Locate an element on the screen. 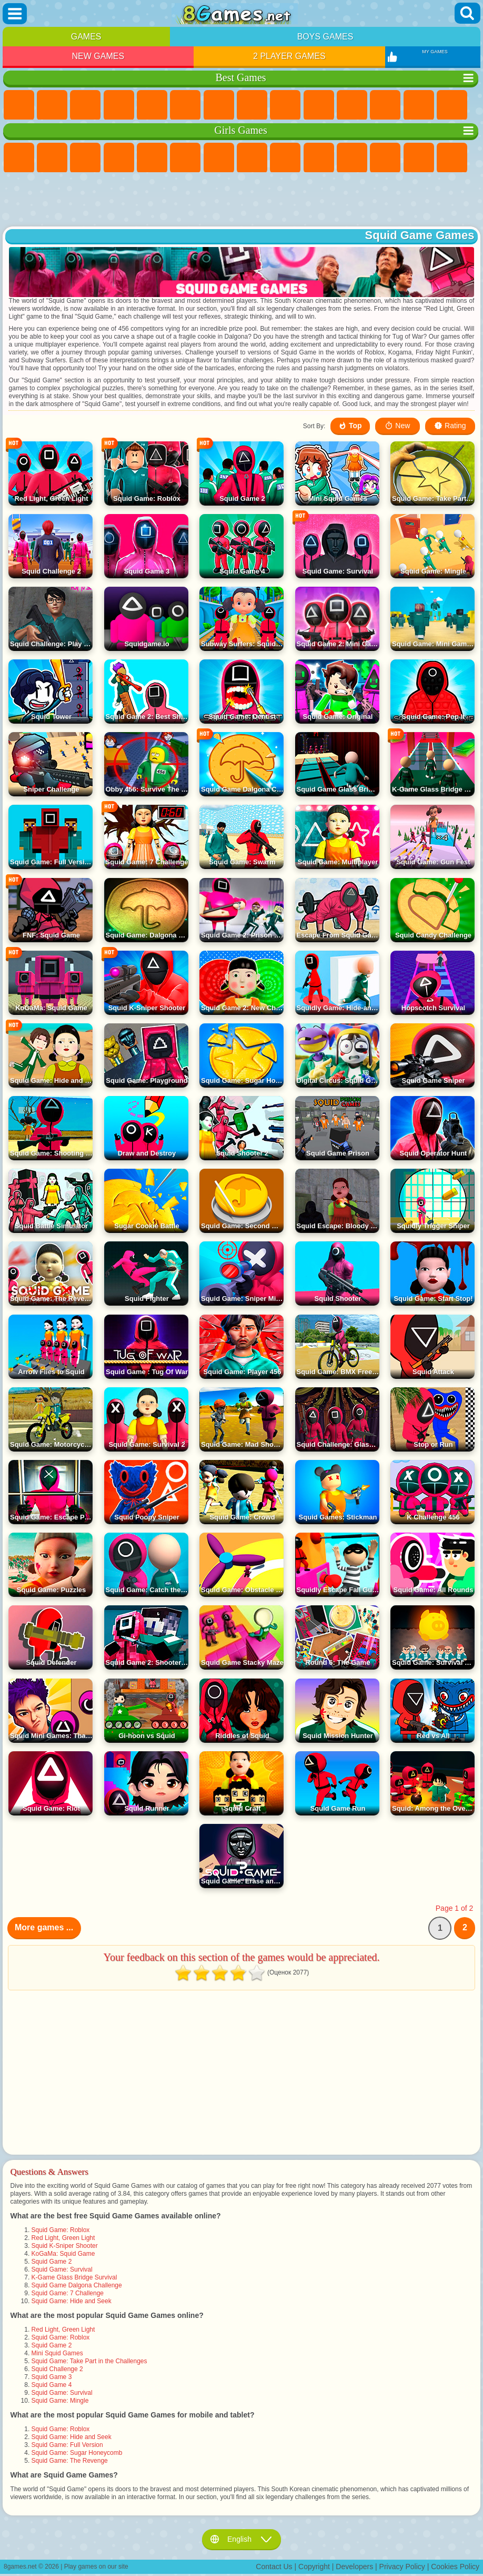 Image resolution: width=483 pixels, height=2576 pixels. Squid Game: Take Part in the Challenges is located at coordinates (89, 2361).